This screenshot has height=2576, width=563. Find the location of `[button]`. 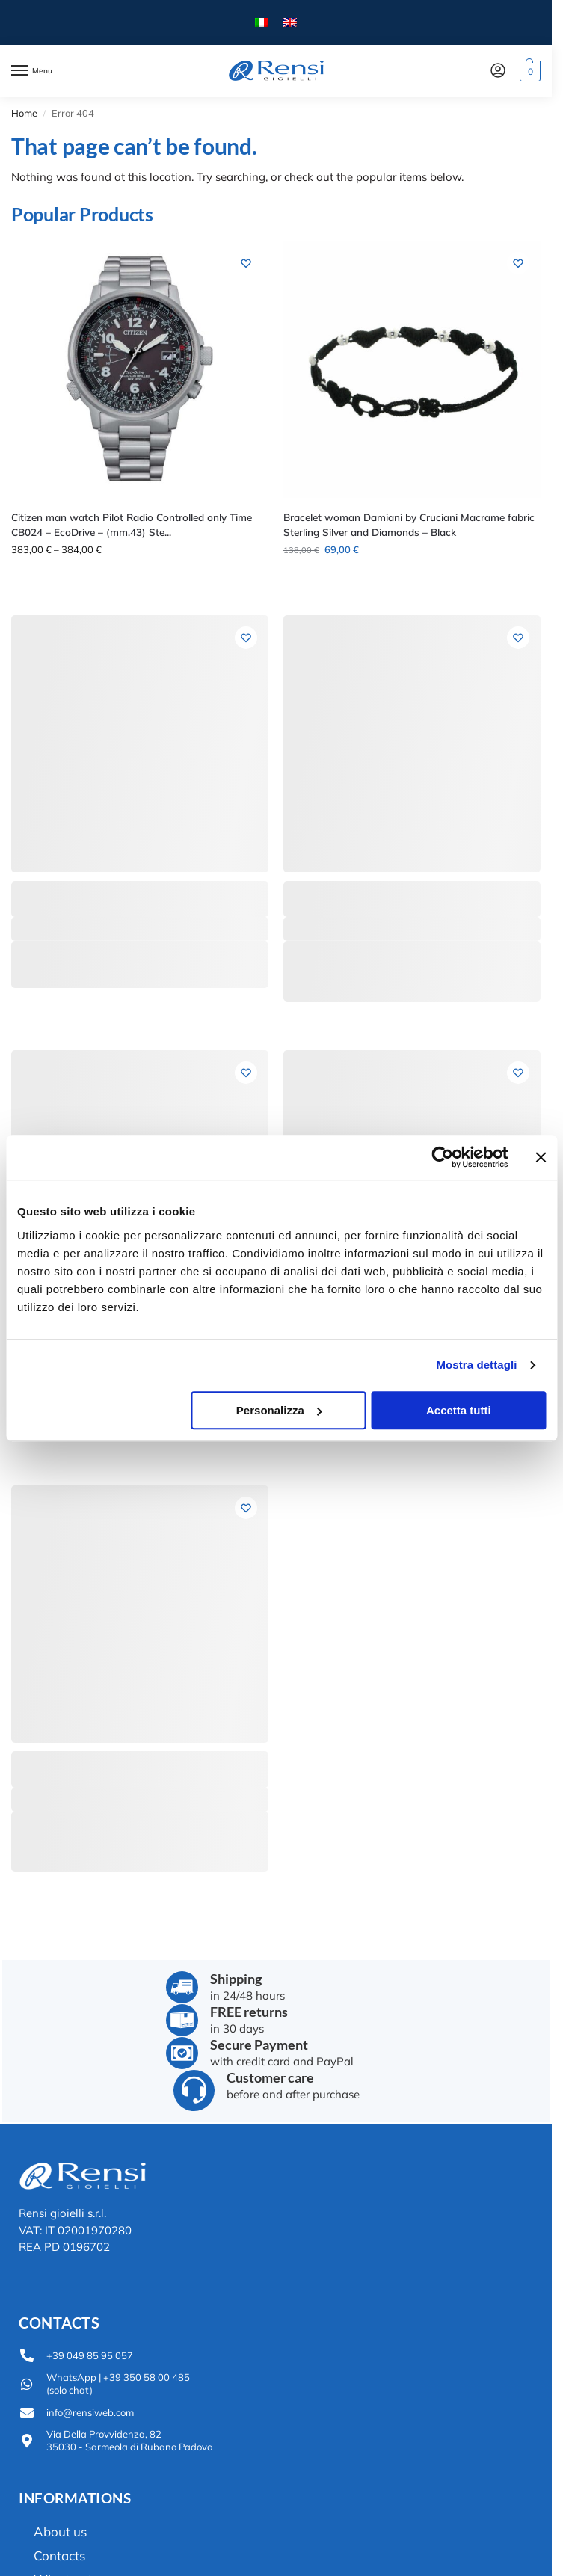

[button] is located at coordinates (528, 71).